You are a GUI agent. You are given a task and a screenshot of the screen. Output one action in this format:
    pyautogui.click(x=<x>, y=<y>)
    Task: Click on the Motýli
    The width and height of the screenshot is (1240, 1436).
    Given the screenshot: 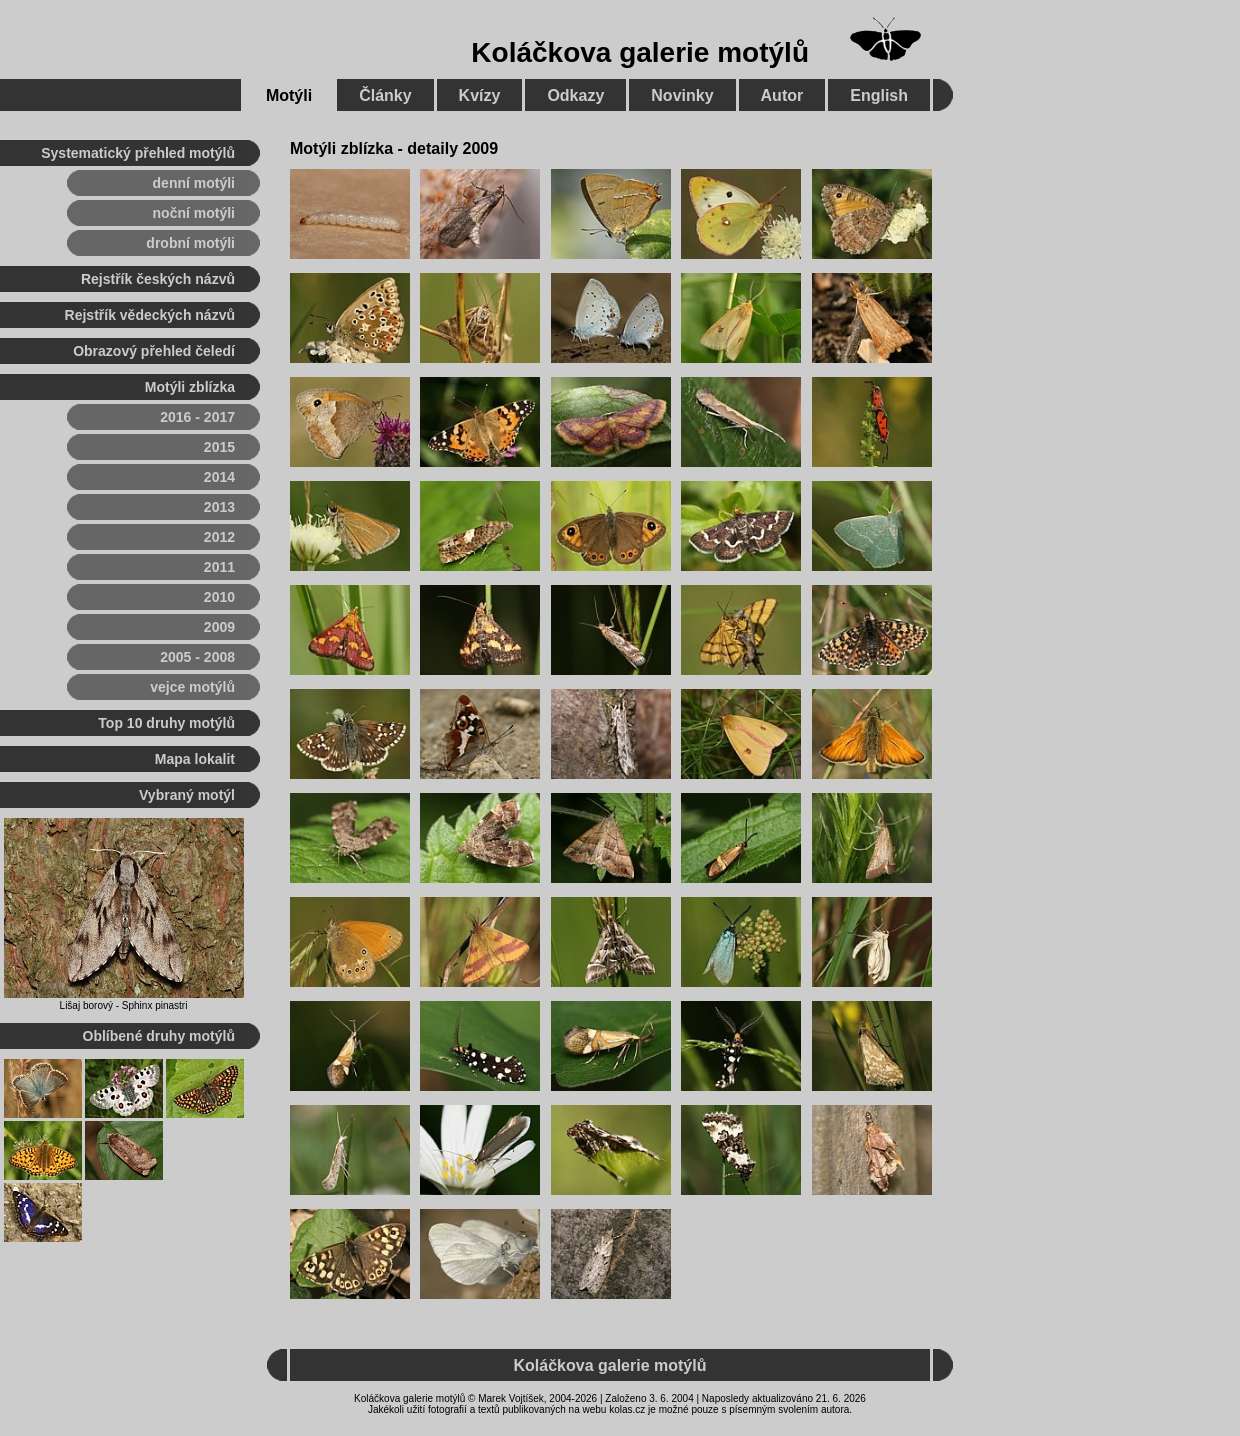 What is the action you would take?
    pyautogui.click(x=289, y=95)
    